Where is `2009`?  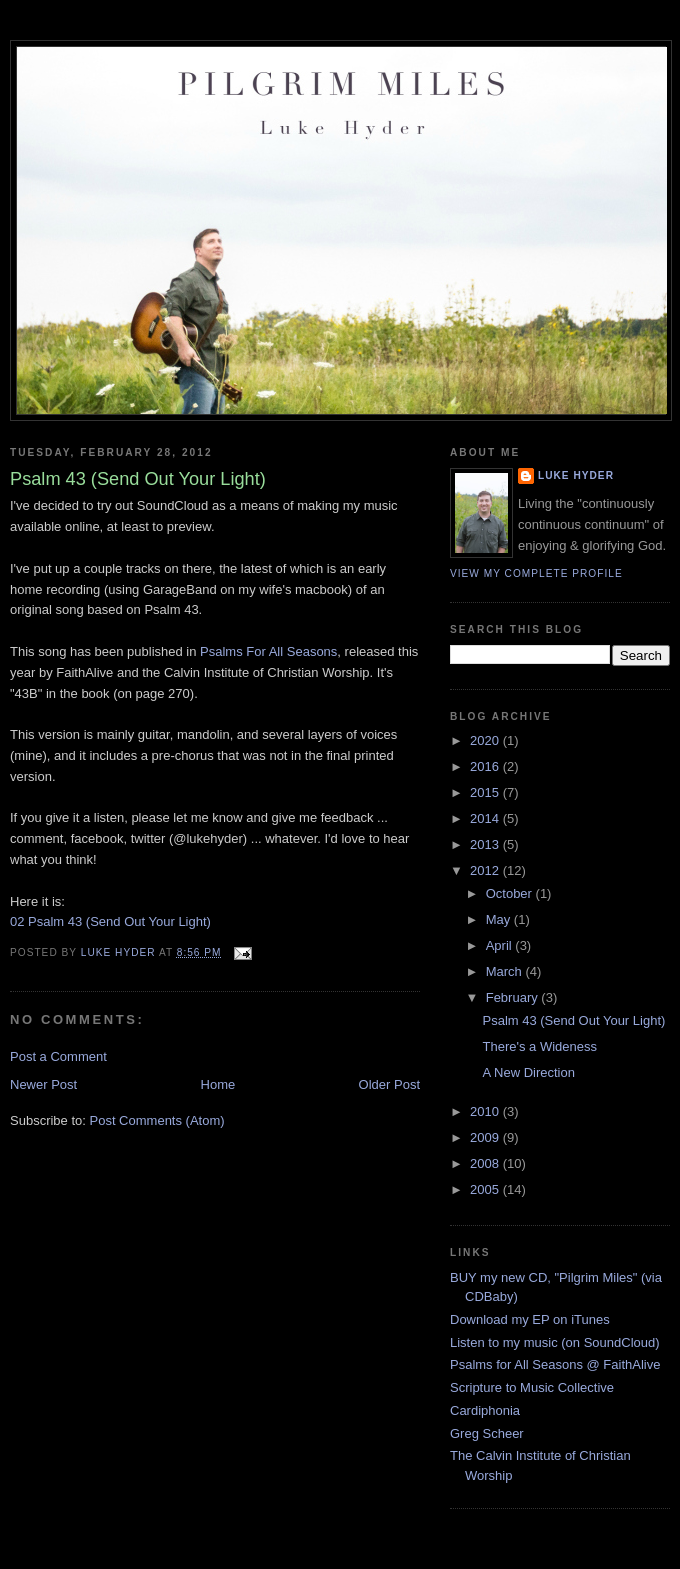 2009 is located at coordinates (486, 1137).